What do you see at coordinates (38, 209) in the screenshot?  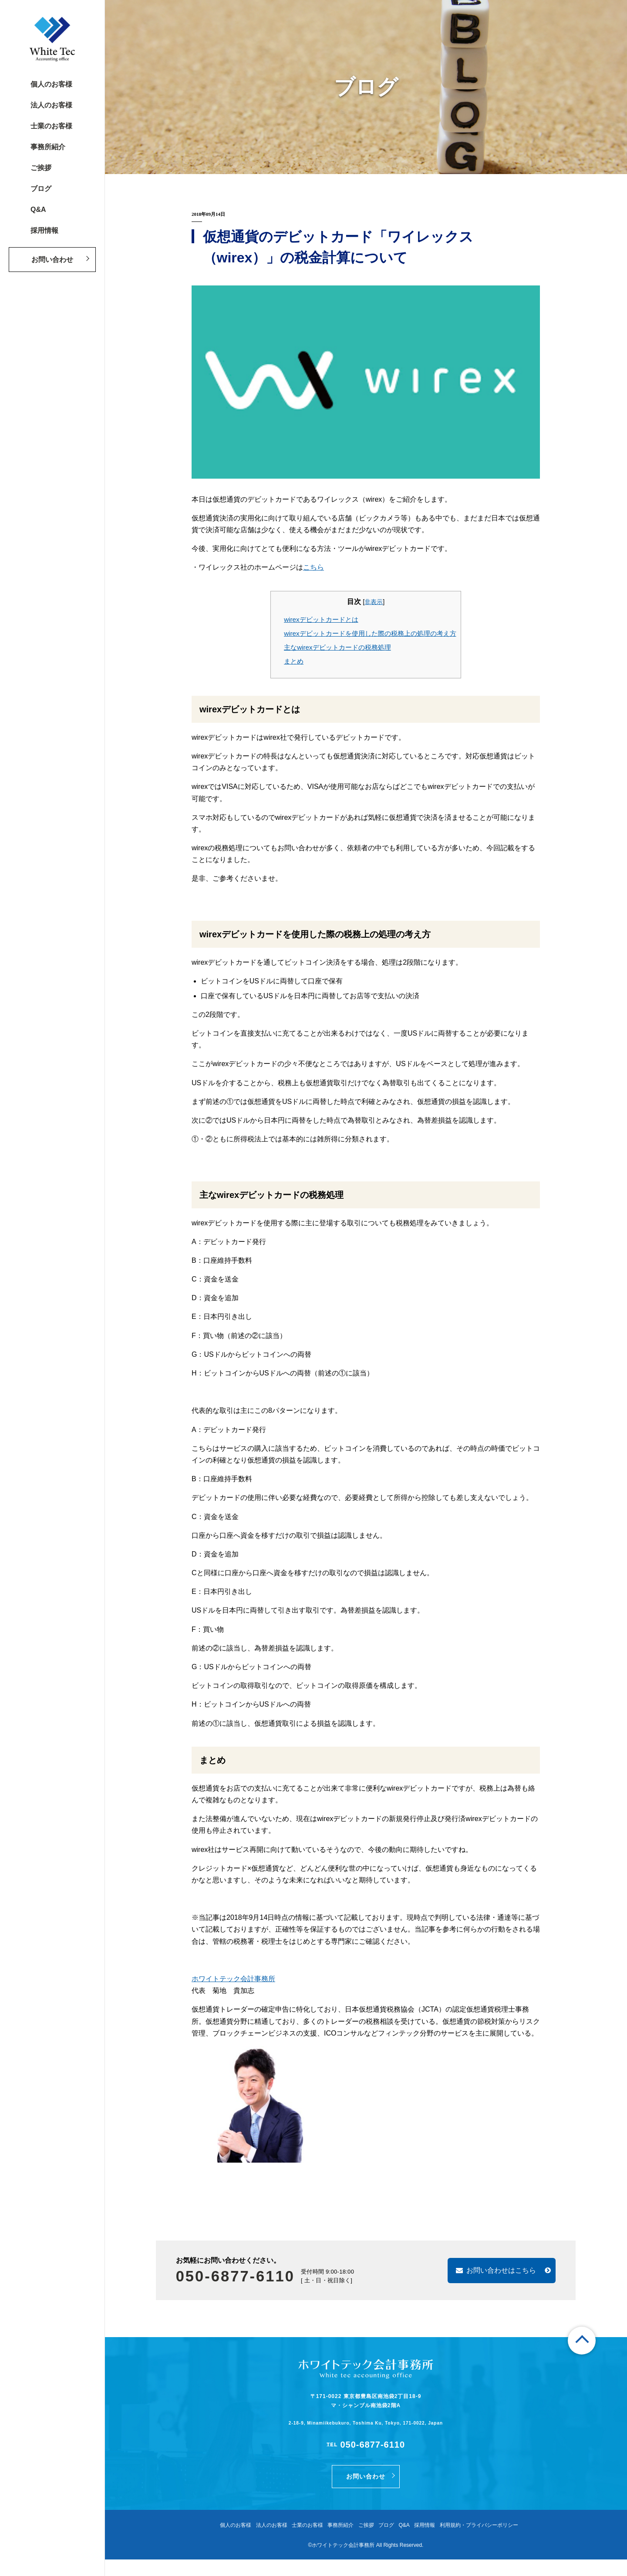 I see `Q&A` at bounding box center [38, 209].